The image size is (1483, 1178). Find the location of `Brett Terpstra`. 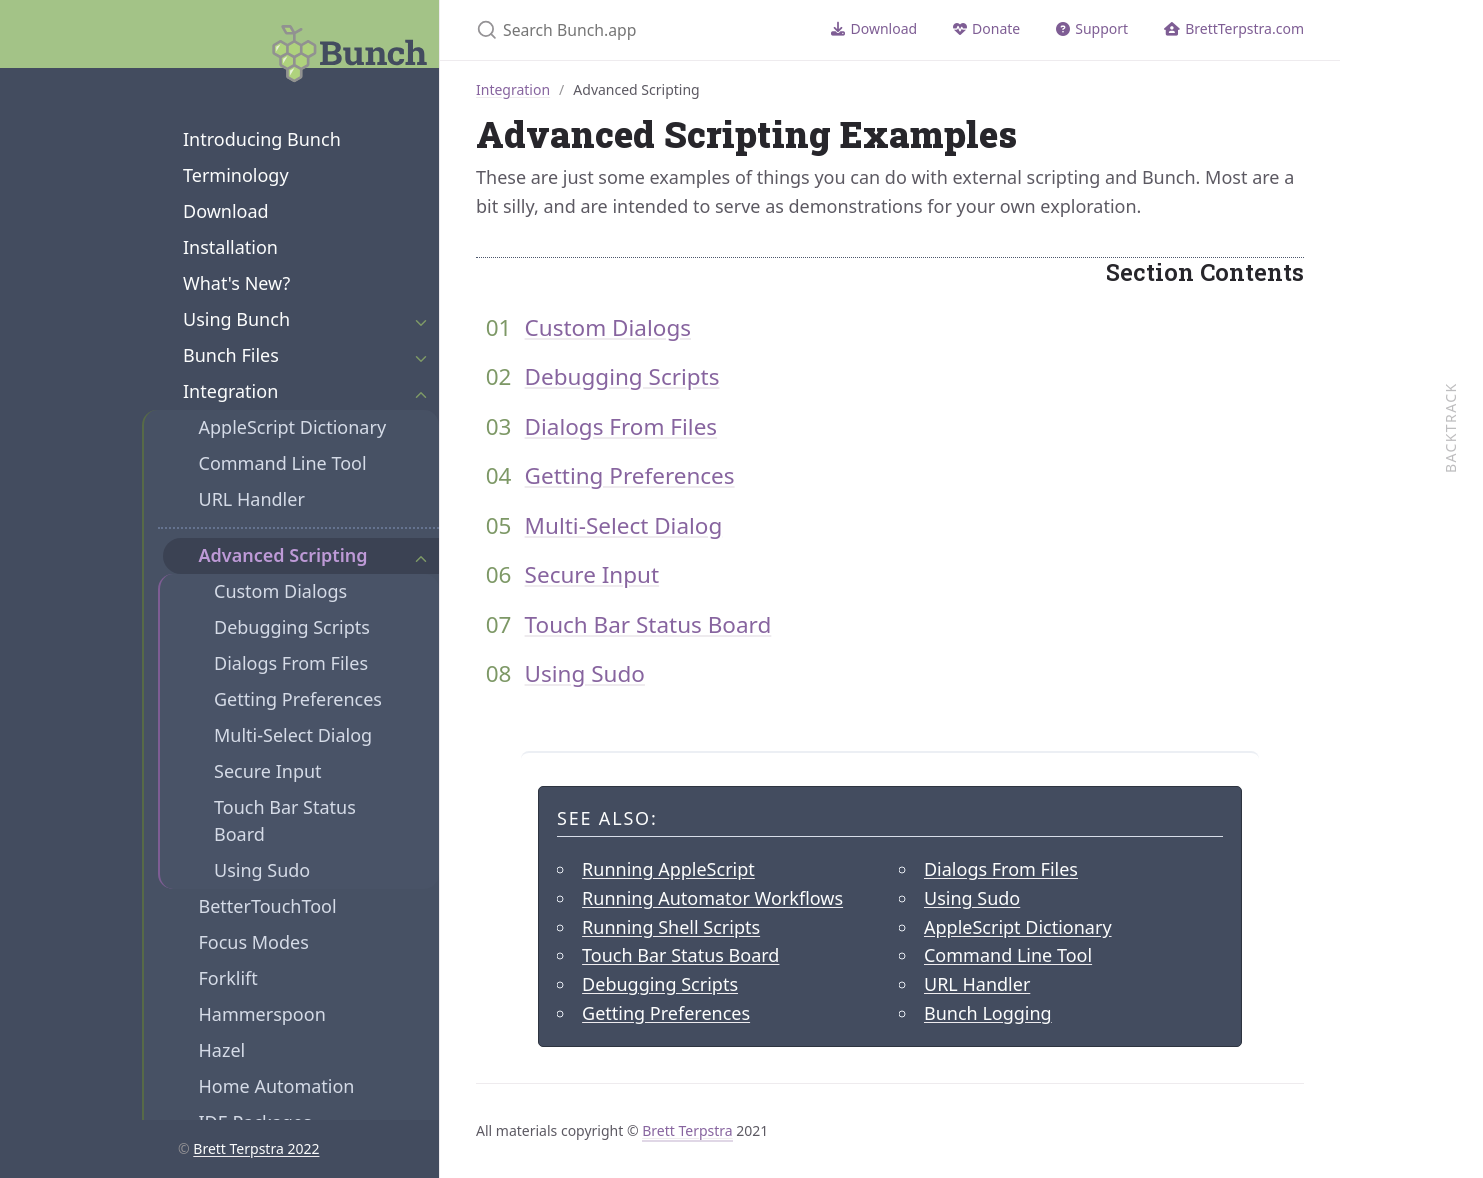

Brett Terpstra is located at coordinates (687, 1130).